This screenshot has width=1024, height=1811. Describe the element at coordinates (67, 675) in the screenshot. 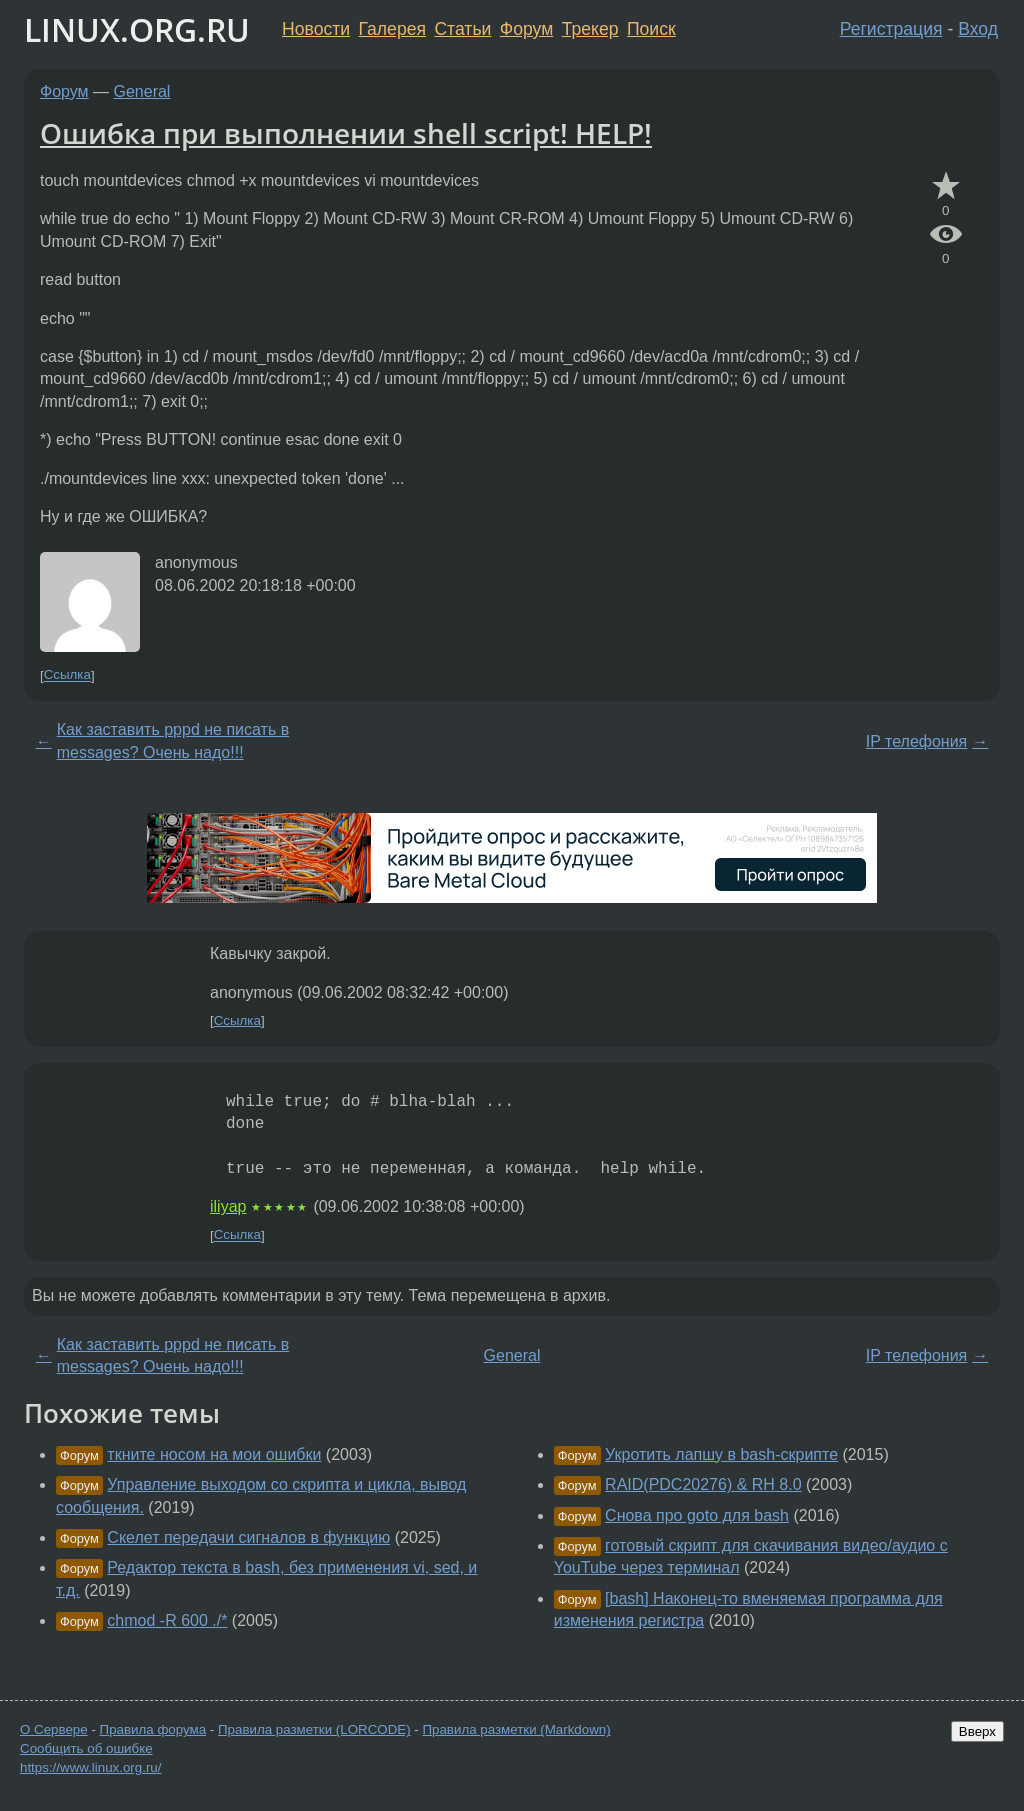

I see `Ссылка` at that location.